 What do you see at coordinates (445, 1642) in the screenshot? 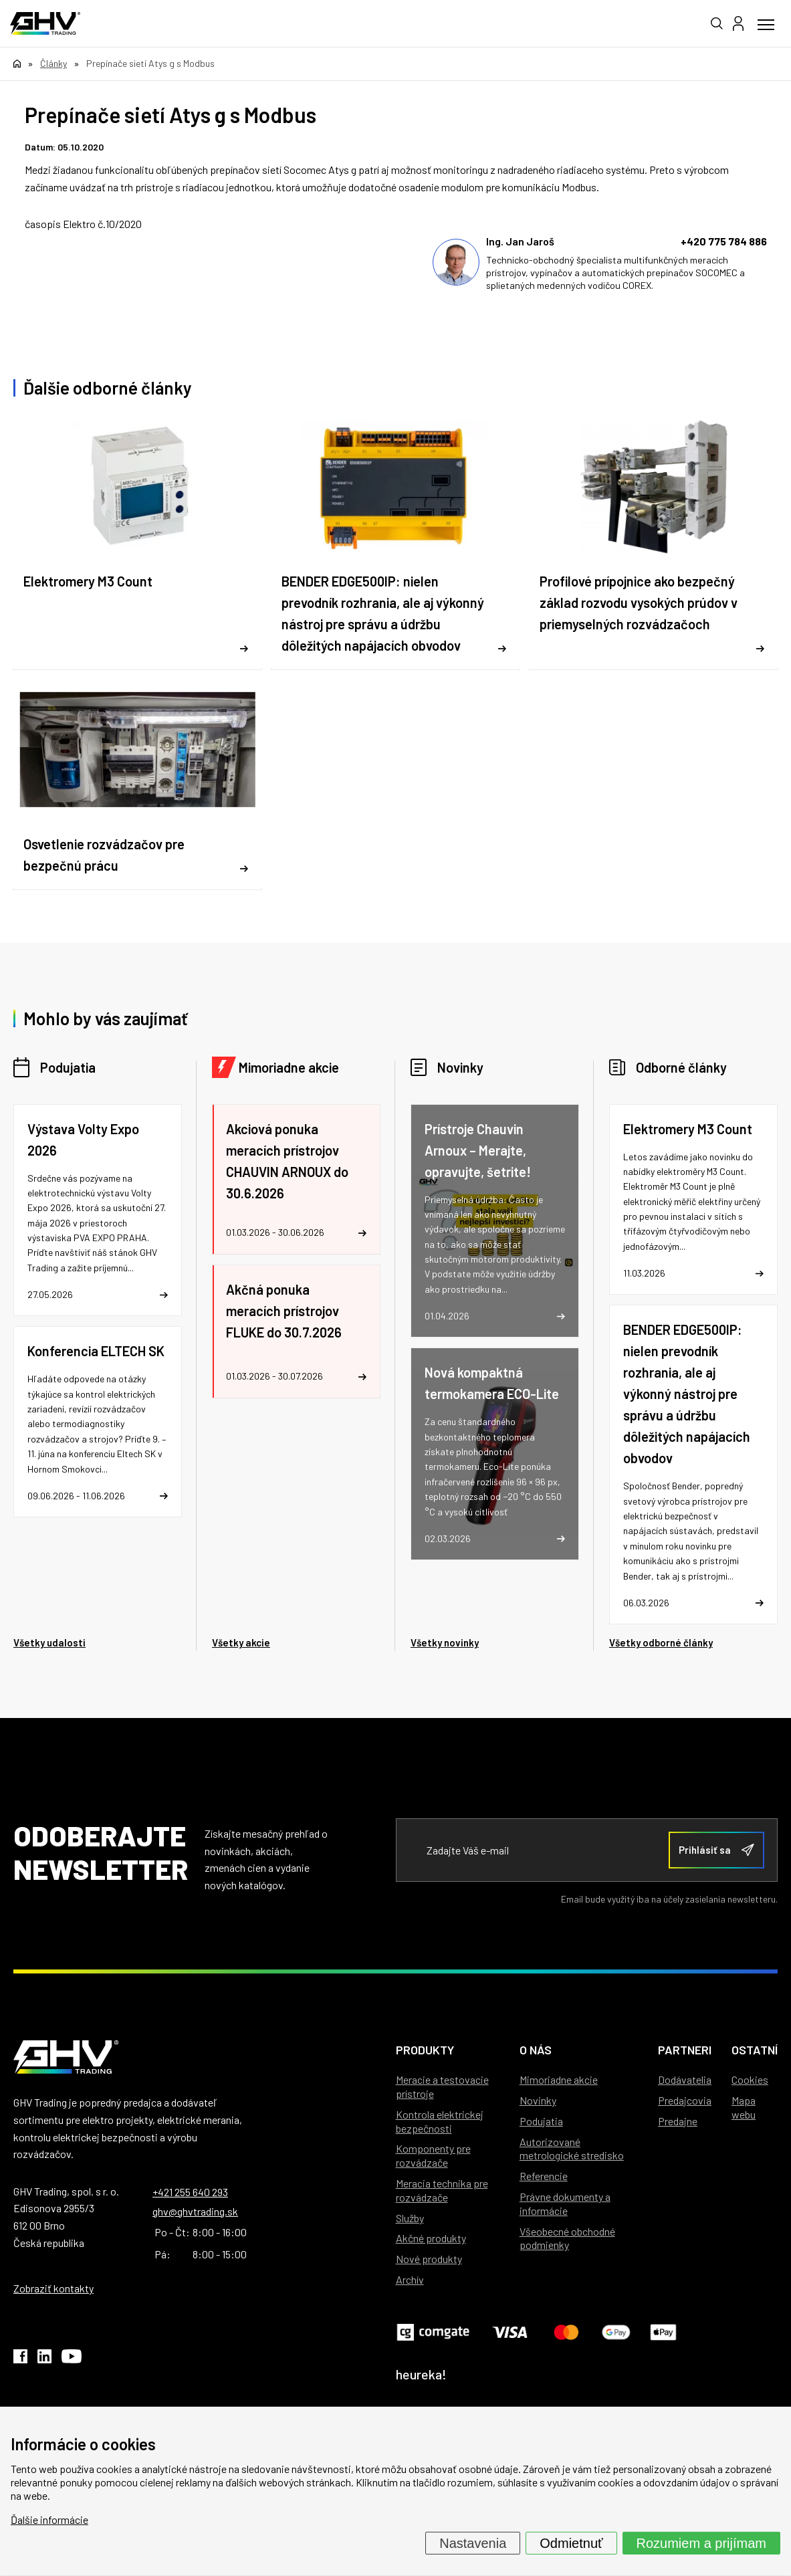
I see `Všetky novinky` at bounding box center [445, 1642].